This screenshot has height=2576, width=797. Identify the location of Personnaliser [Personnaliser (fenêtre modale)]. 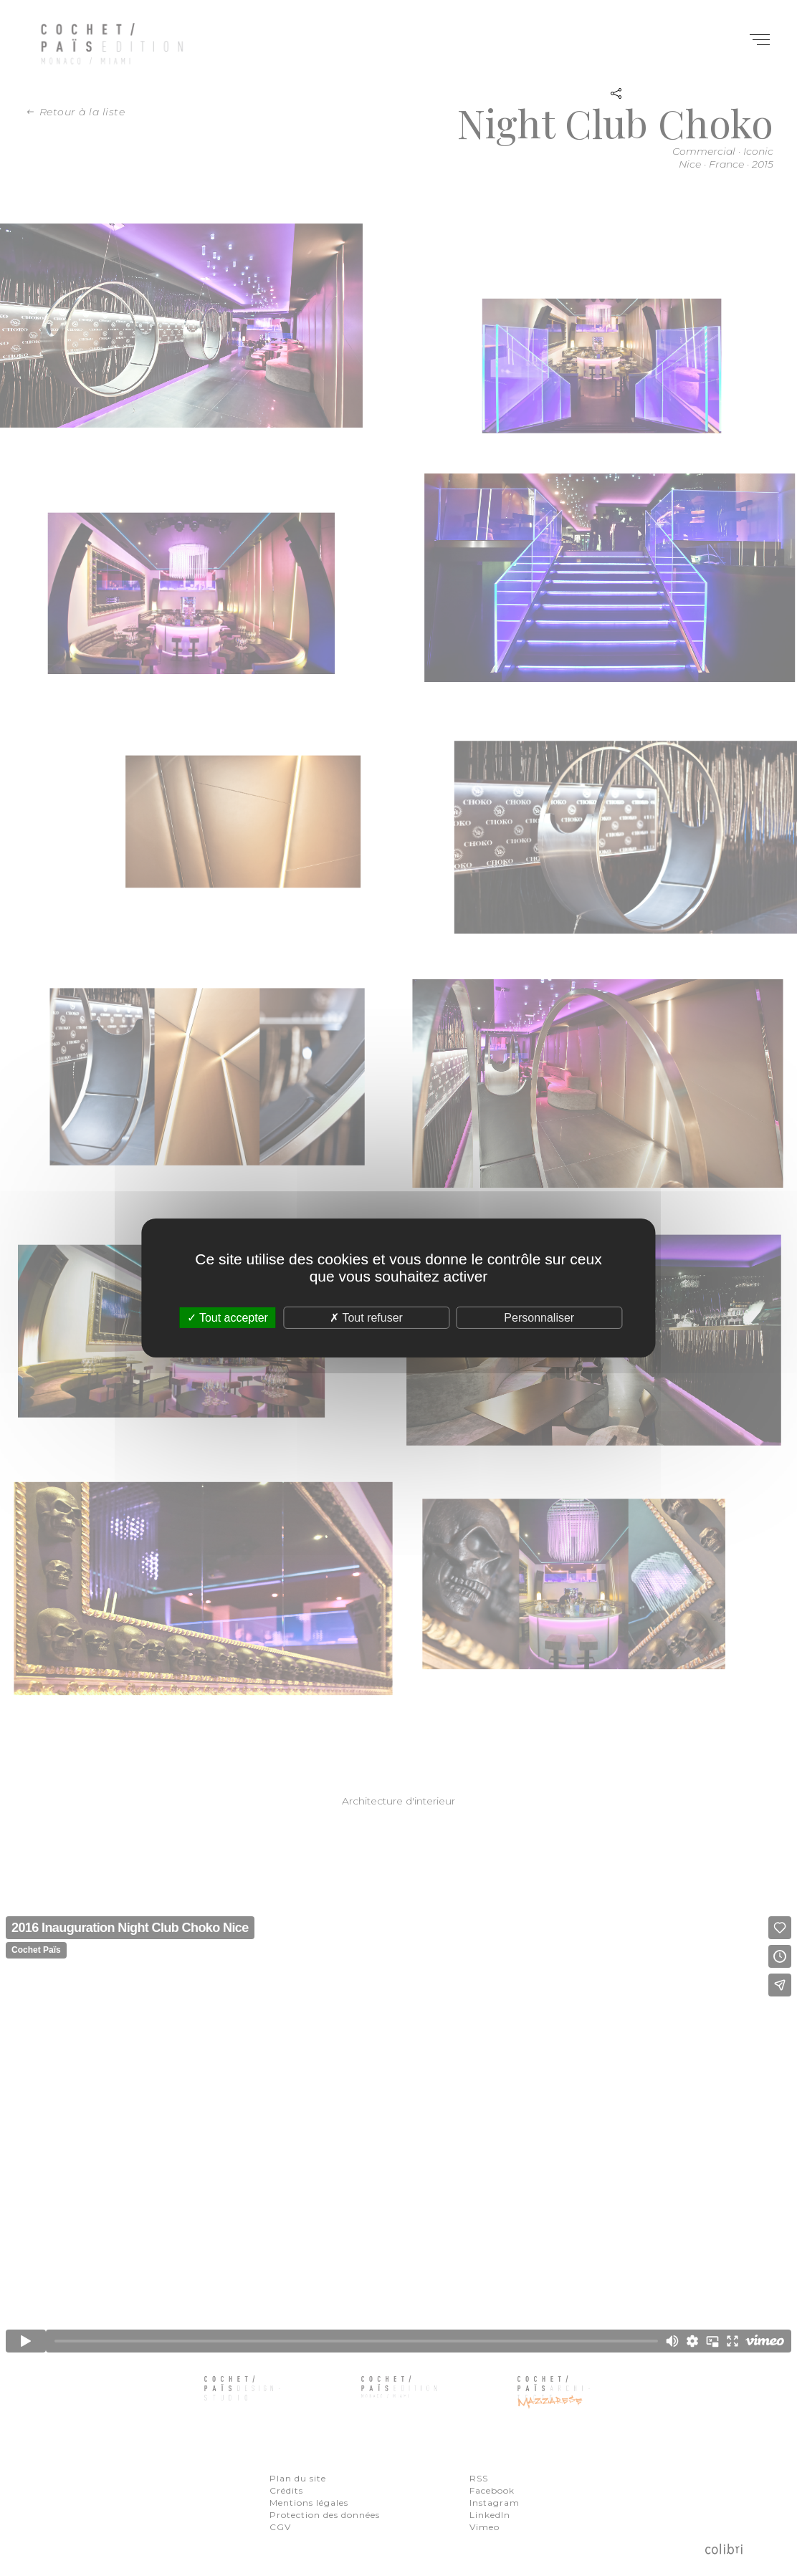
(539, 1318).